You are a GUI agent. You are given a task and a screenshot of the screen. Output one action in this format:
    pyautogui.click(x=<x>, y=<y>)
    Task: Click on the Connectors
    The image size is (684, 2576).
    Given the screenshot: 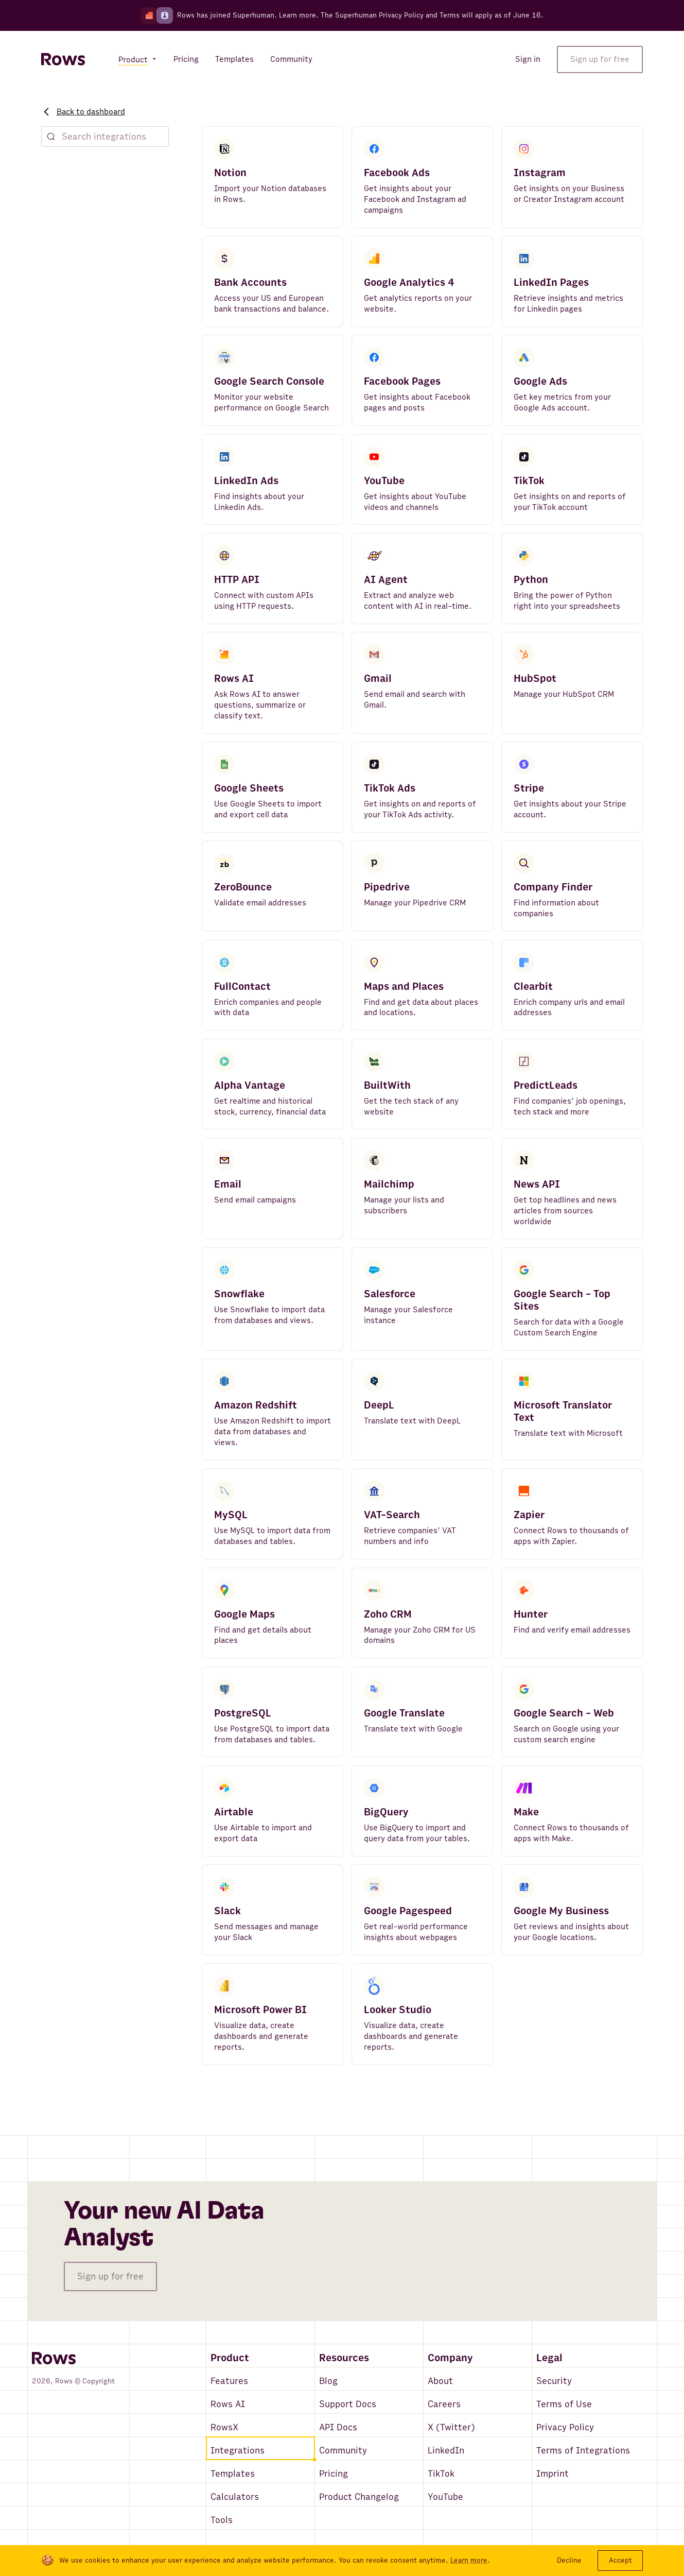 What is the action you would take?
    pyautogui.click(x=70, y=402)
    